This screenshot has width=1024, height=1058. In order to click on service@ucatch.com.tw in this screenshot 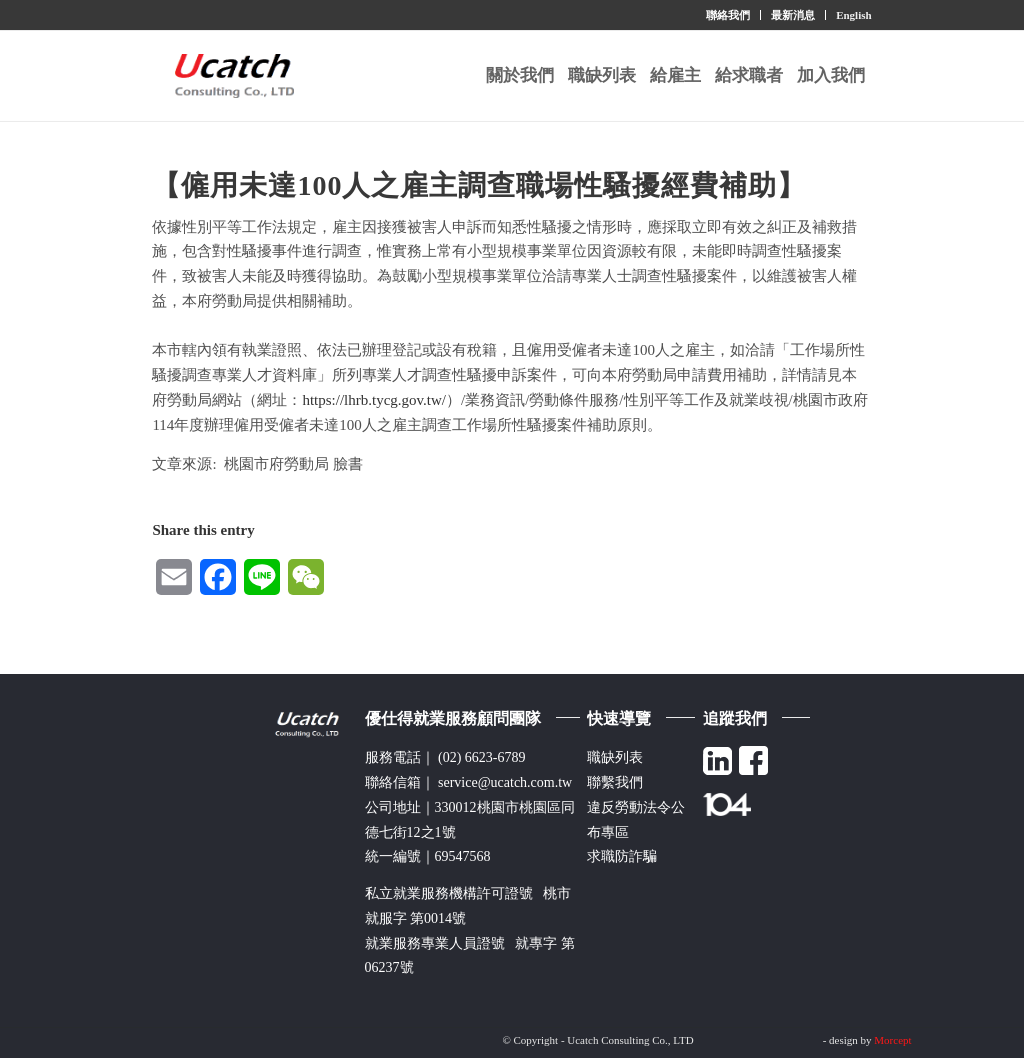, I will do `click(505, 782)`.